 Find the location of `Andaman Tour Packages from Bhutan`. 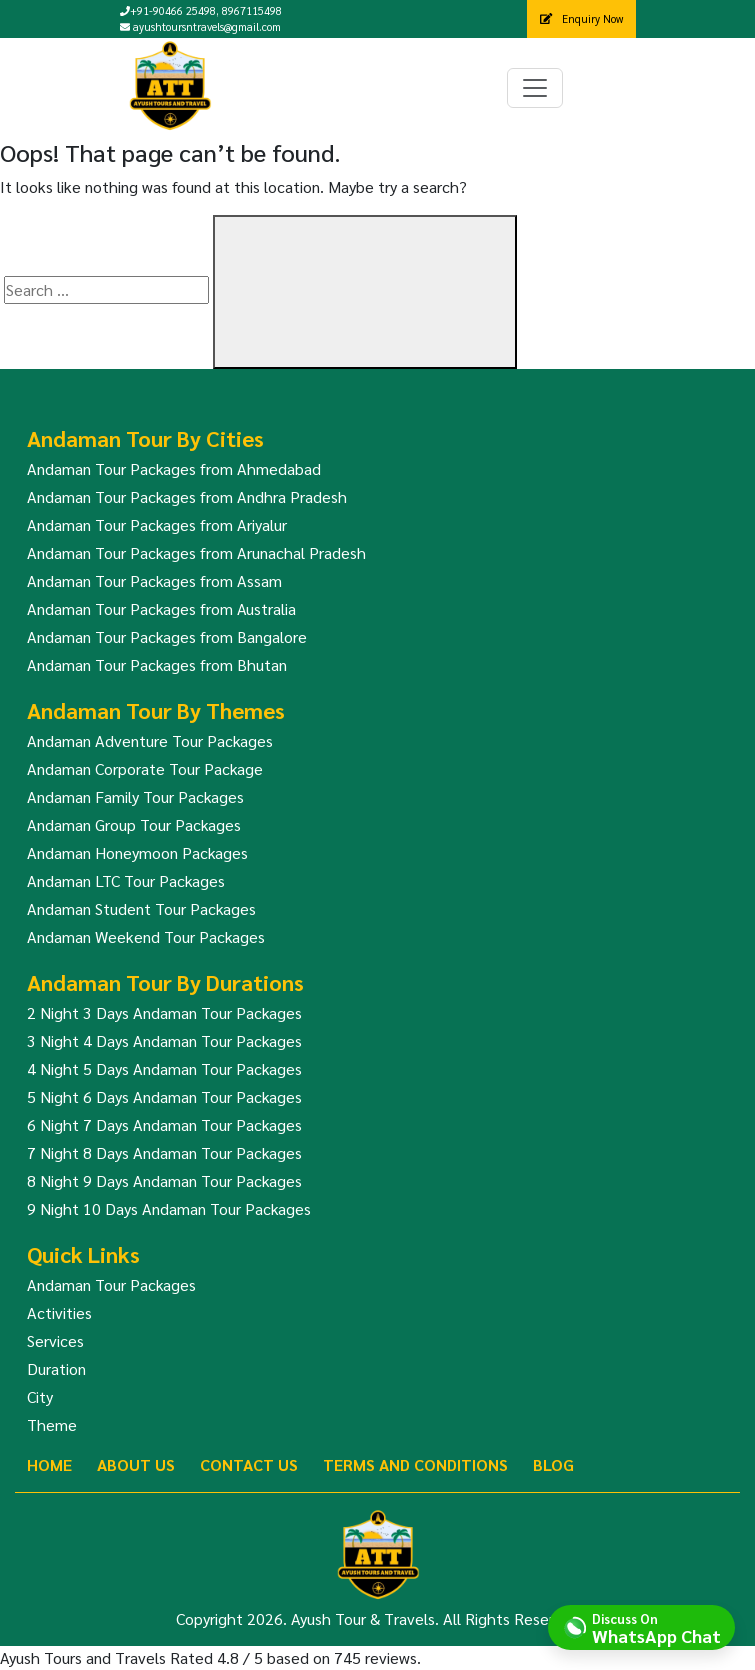

Andaman Tour Packages from Bhutan is located at coordinates (157, 664).